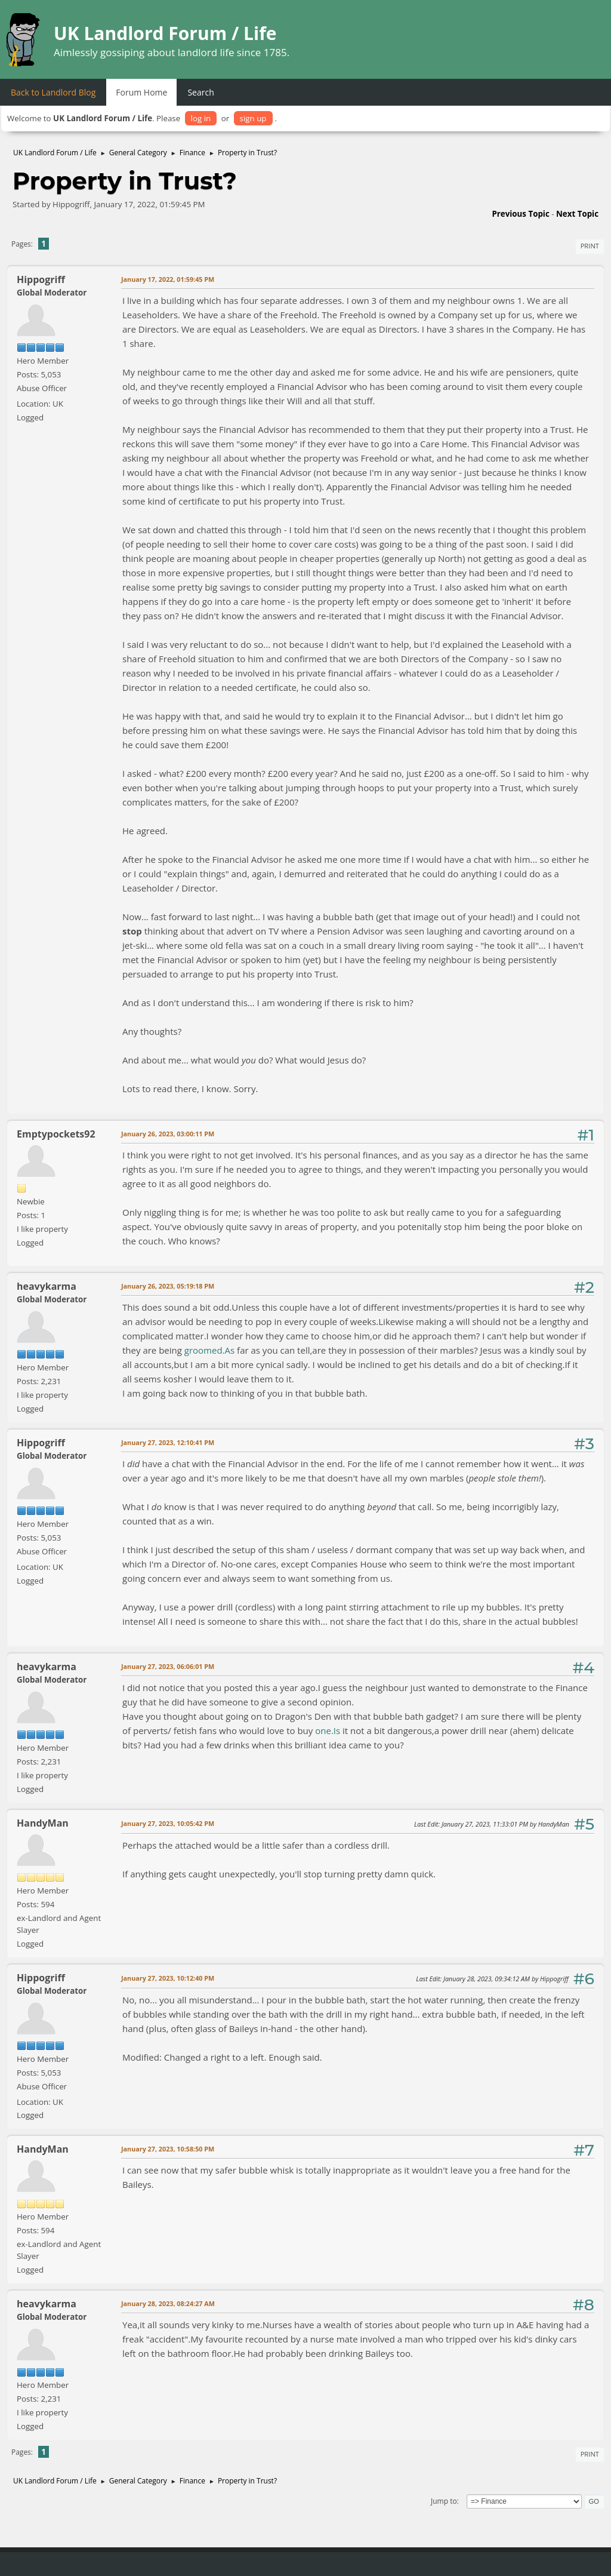 This screenshot has width=611, height=2576. I want to click on January 27, 2023, 06:06:01 PM, so click(167, 1666).